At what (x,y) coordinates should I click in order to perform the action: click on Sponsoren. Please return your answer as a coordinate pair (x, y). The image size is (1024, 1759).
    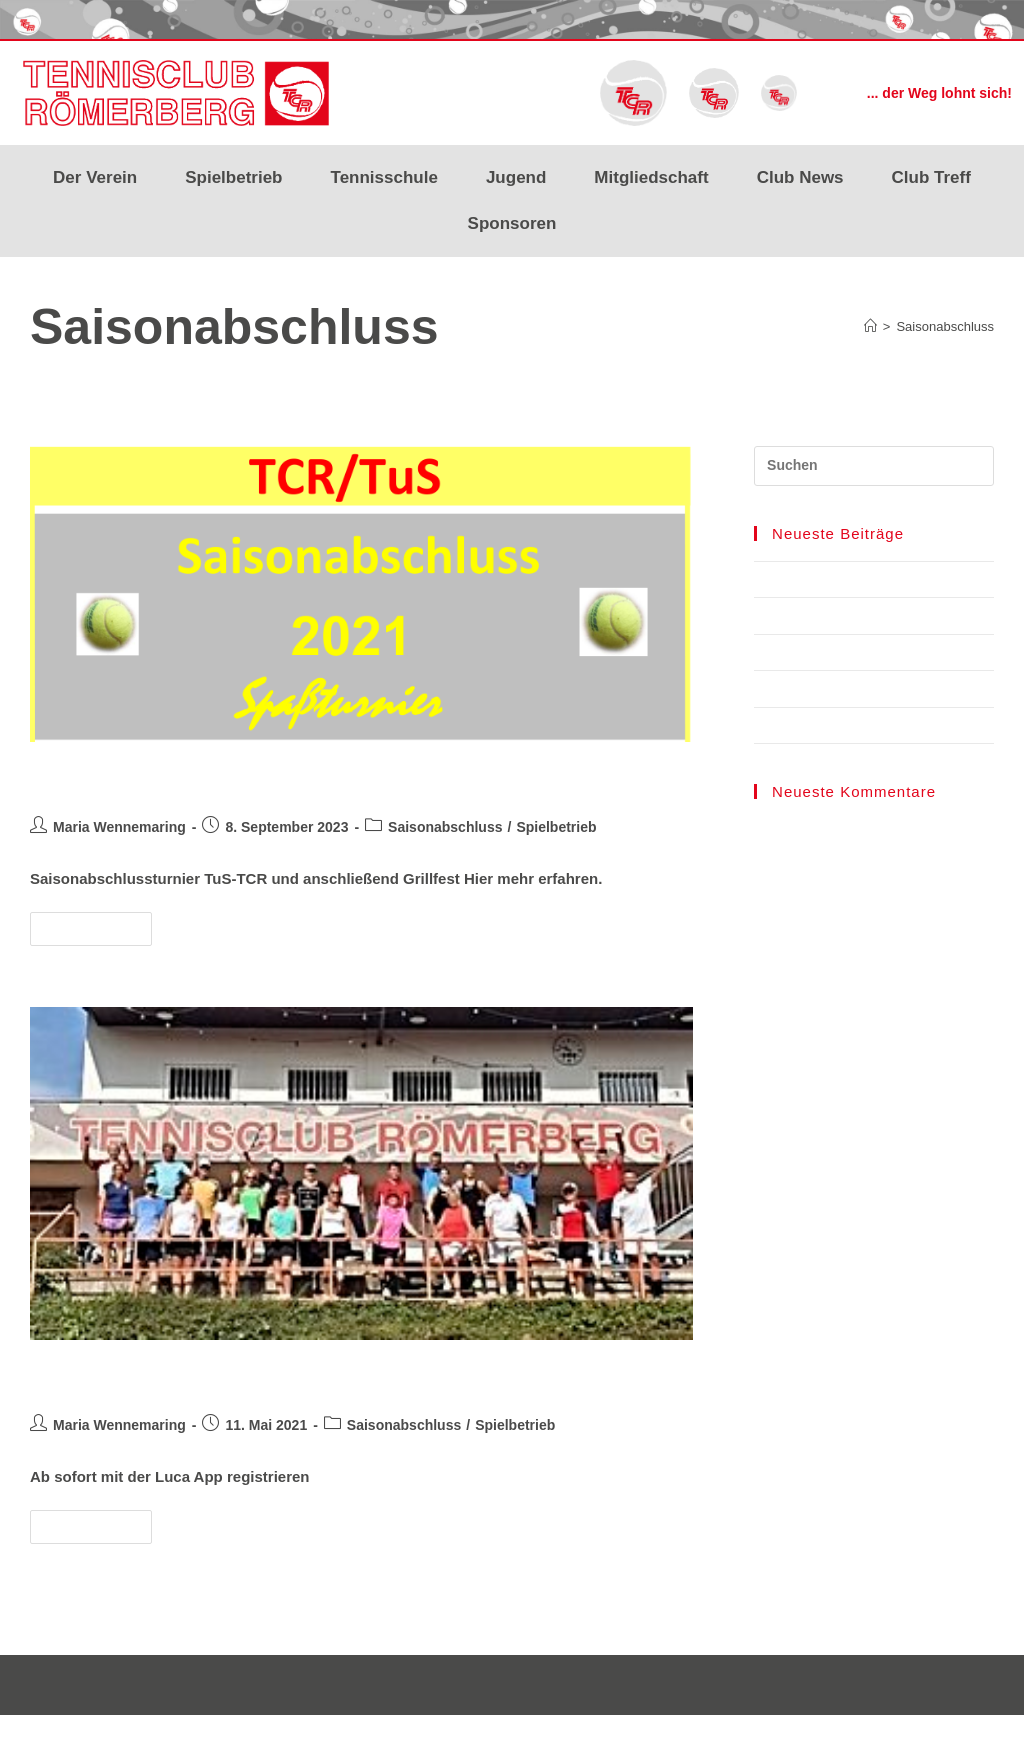
    Looking at the image, I should click on (512, 223).